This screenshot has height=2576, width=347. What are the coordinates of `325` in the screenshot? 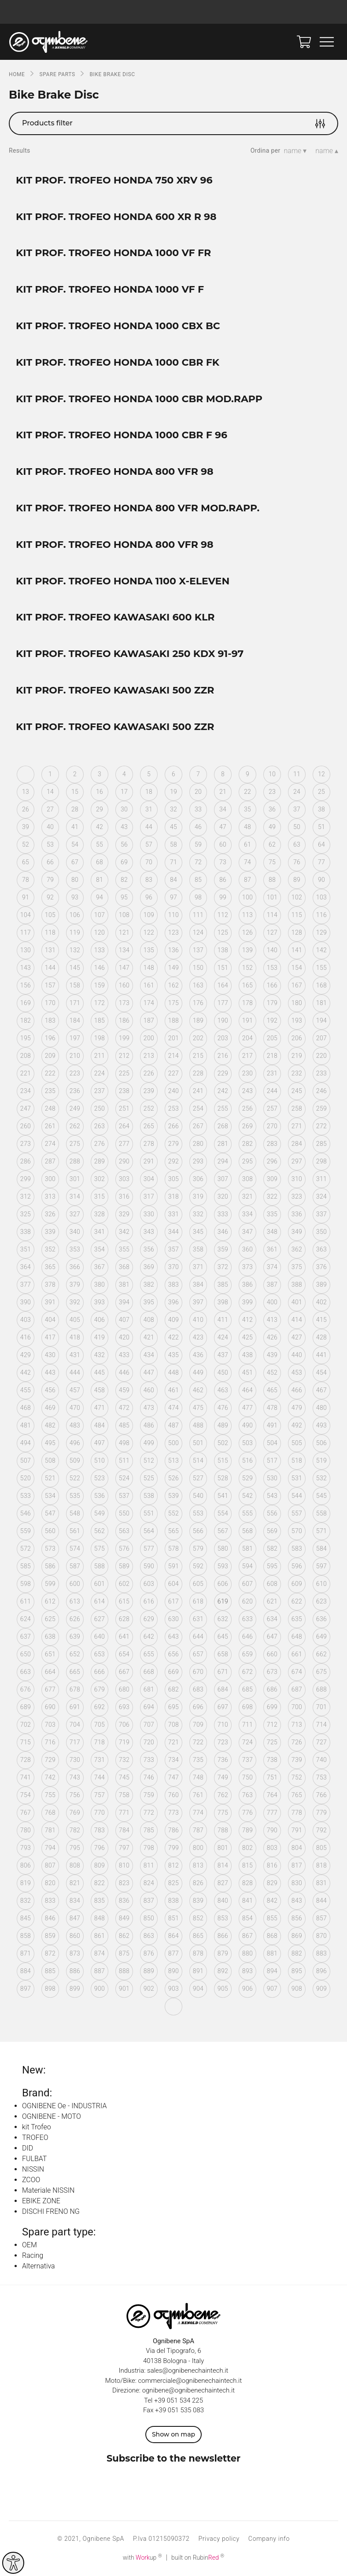 It's located at (25, 1214).